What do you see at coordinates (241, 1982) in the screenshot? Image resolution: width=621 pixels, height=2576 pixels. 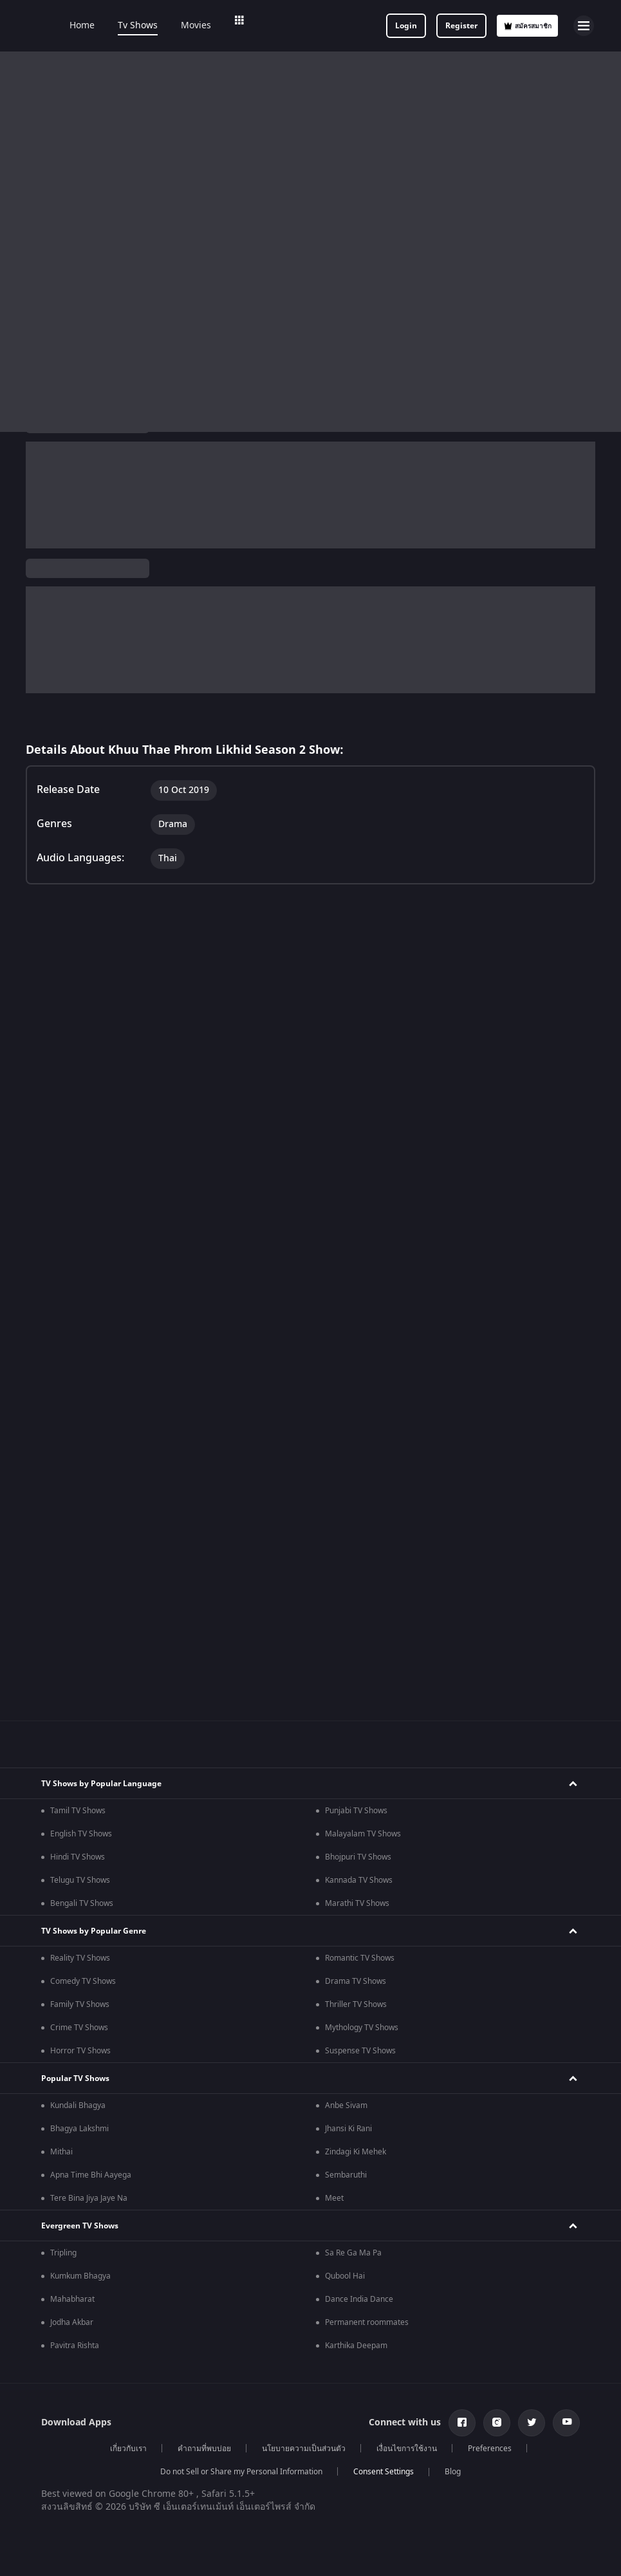 I see `Do not Sell or Share my Personal Information` at bounding box center [241, 1982].